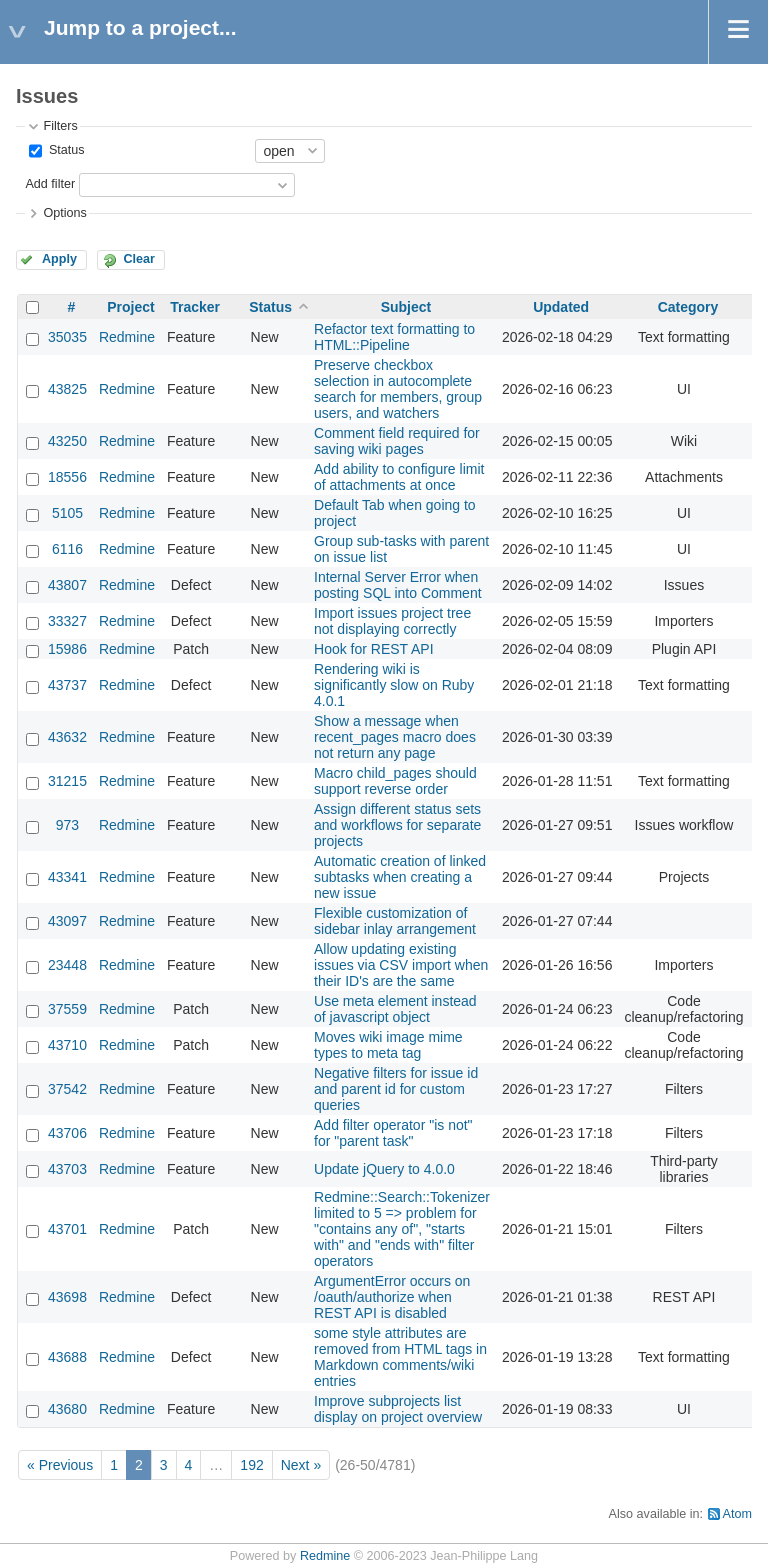 This screenshot has width=768, height=1568. Describe the element at coordinates (67, 1169) in the screenshot. I see `43703` at that location.